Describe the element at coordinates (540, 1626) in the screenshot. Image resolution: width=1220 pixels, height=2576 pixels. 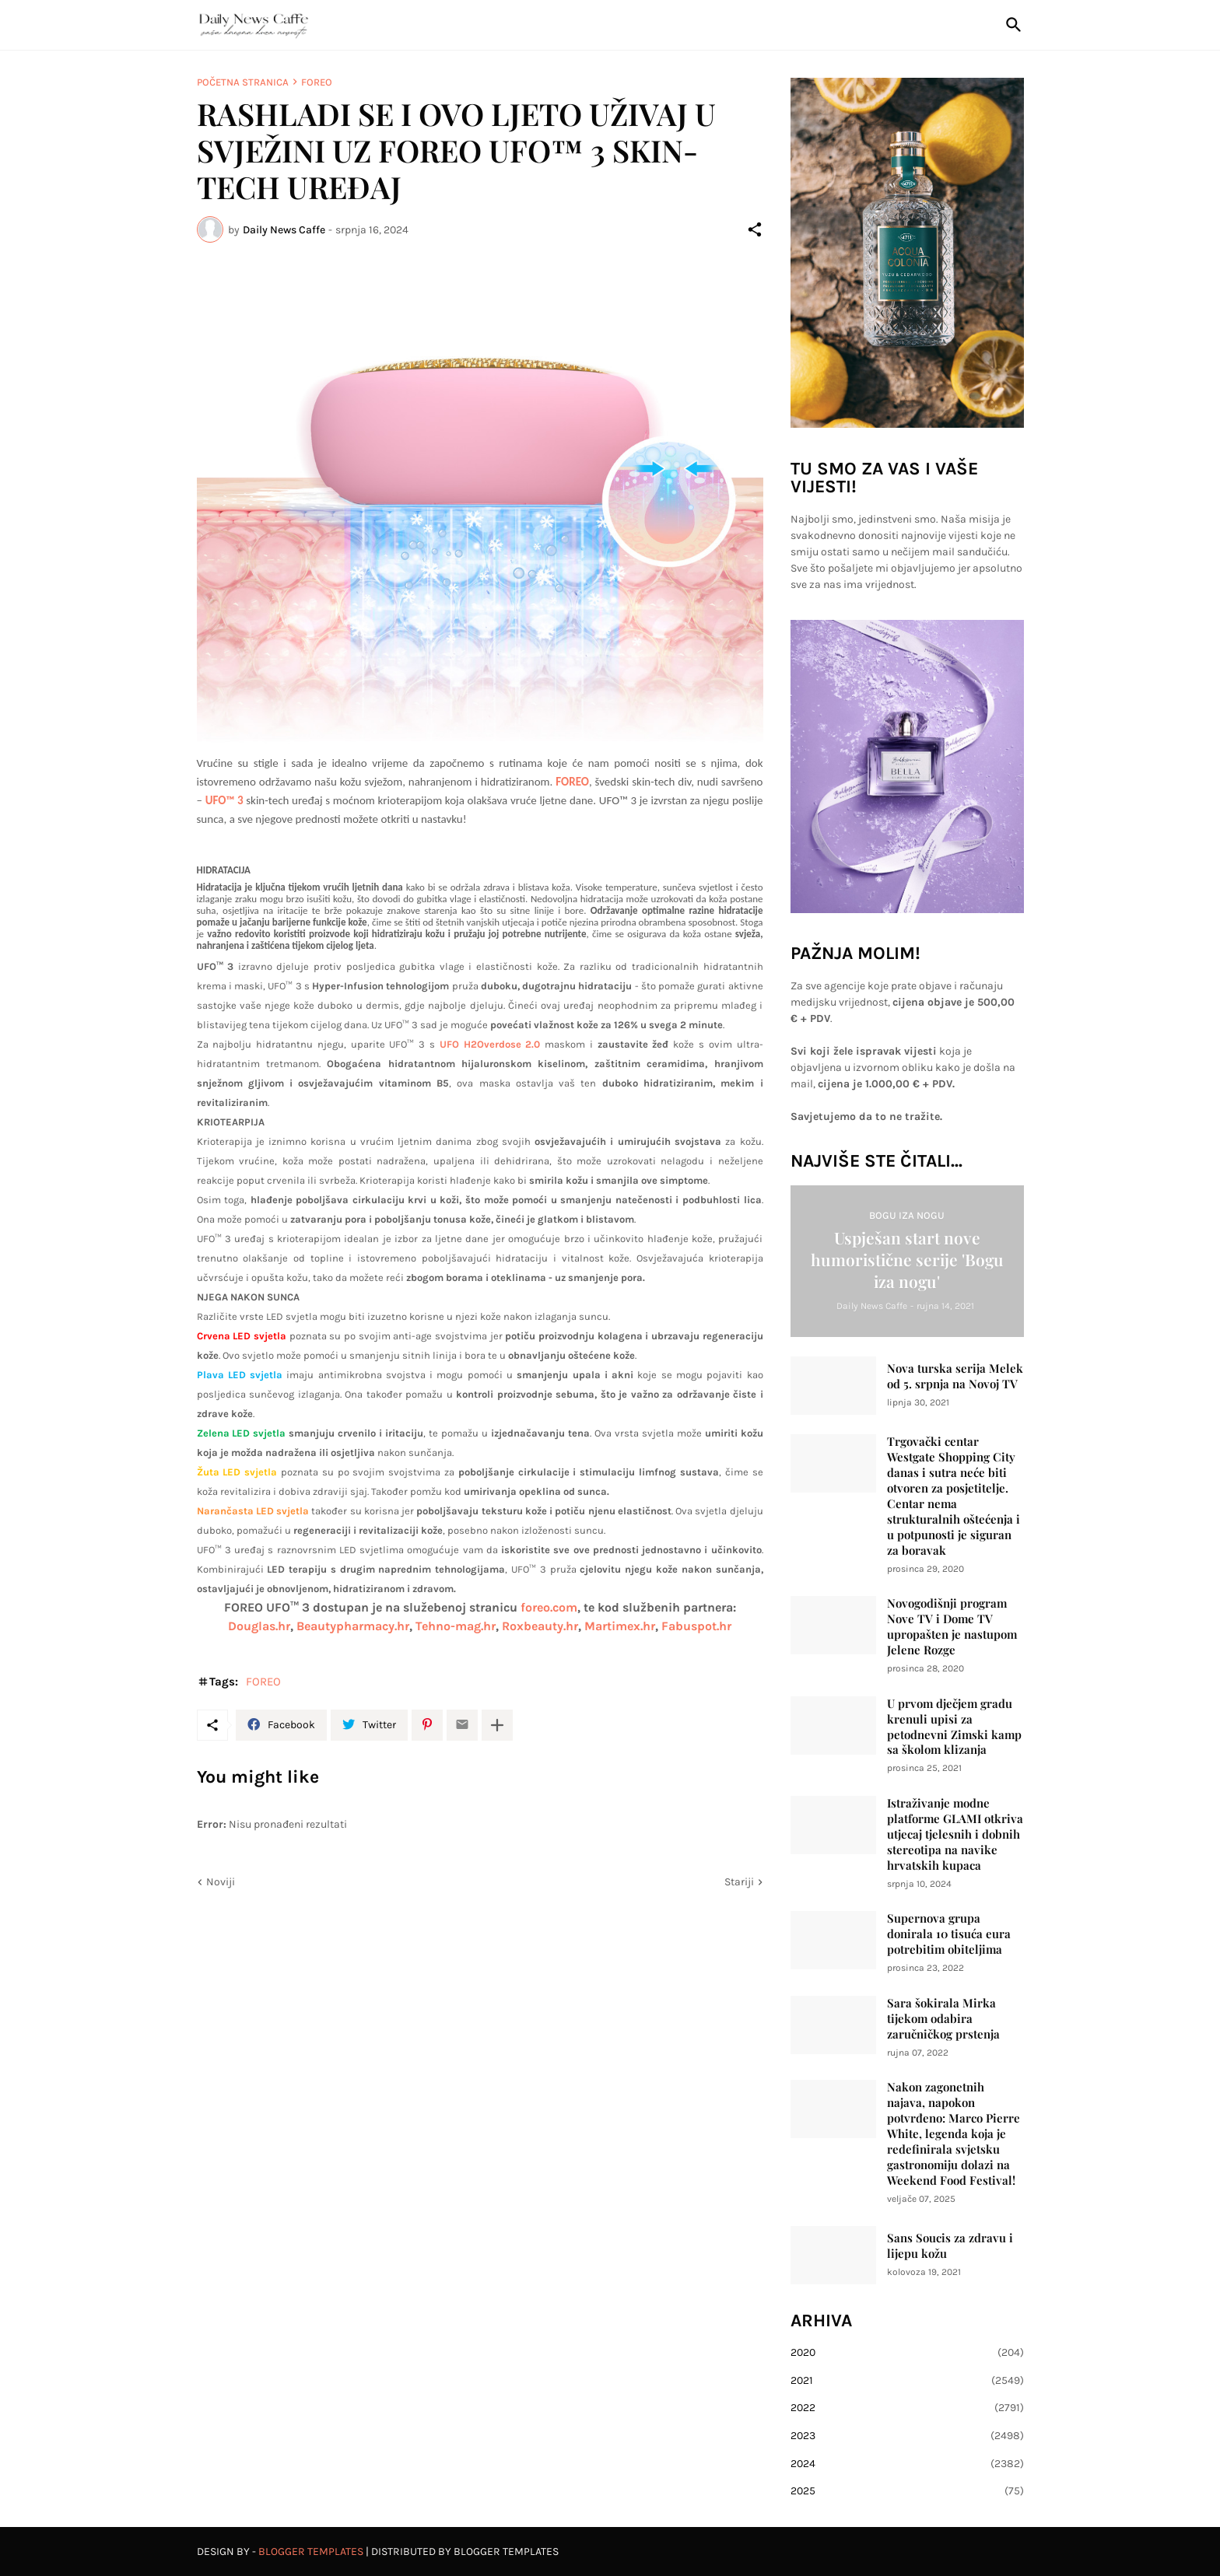
I see `Roxbeauty.hr` at that location.